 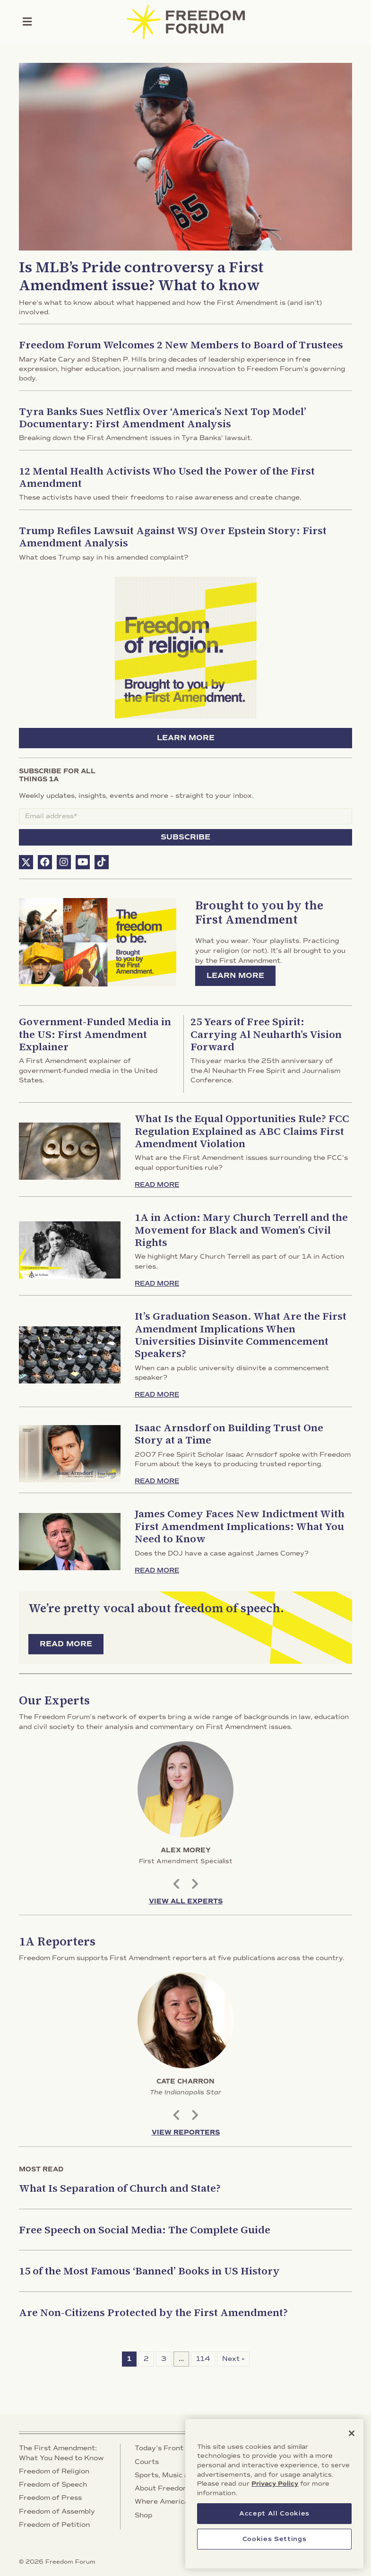 I want to click on View Reporters, so click(x=186, y=2132).